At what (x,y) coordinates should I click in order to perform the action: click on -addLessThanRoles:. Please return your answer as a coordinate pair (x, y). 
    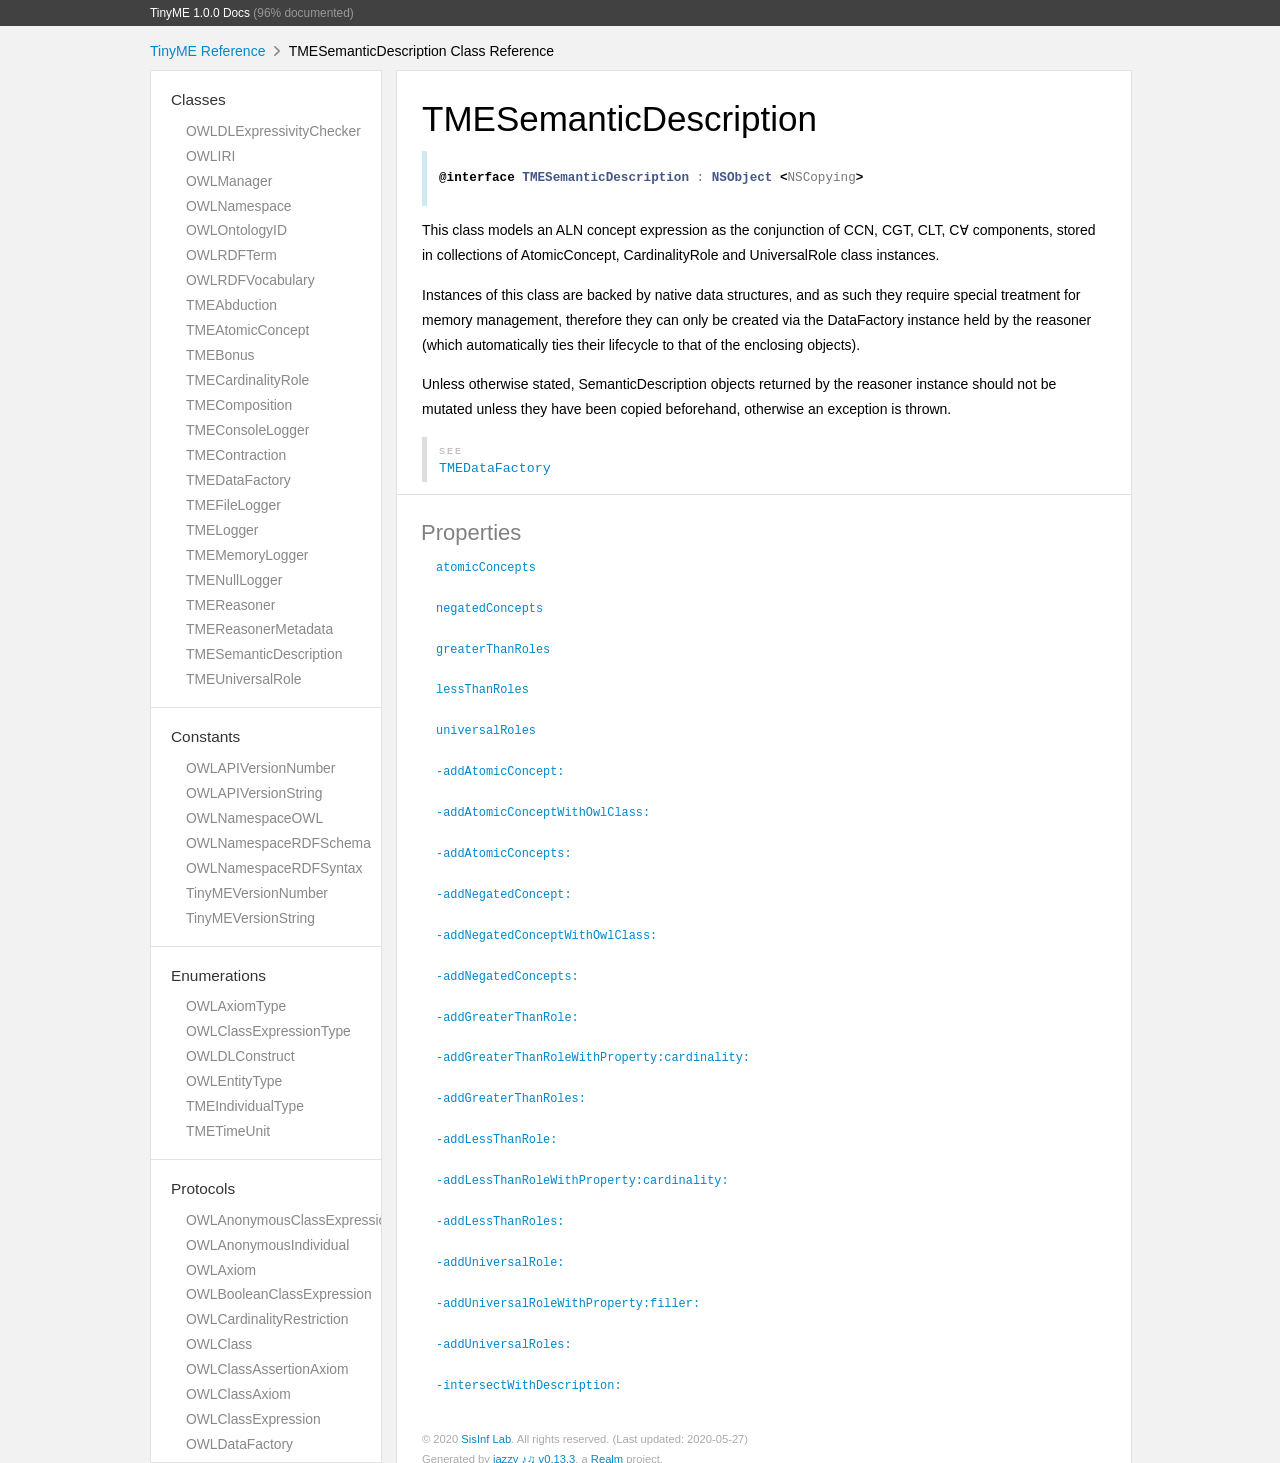
    Looking at the image, I should click on (508, 1208).